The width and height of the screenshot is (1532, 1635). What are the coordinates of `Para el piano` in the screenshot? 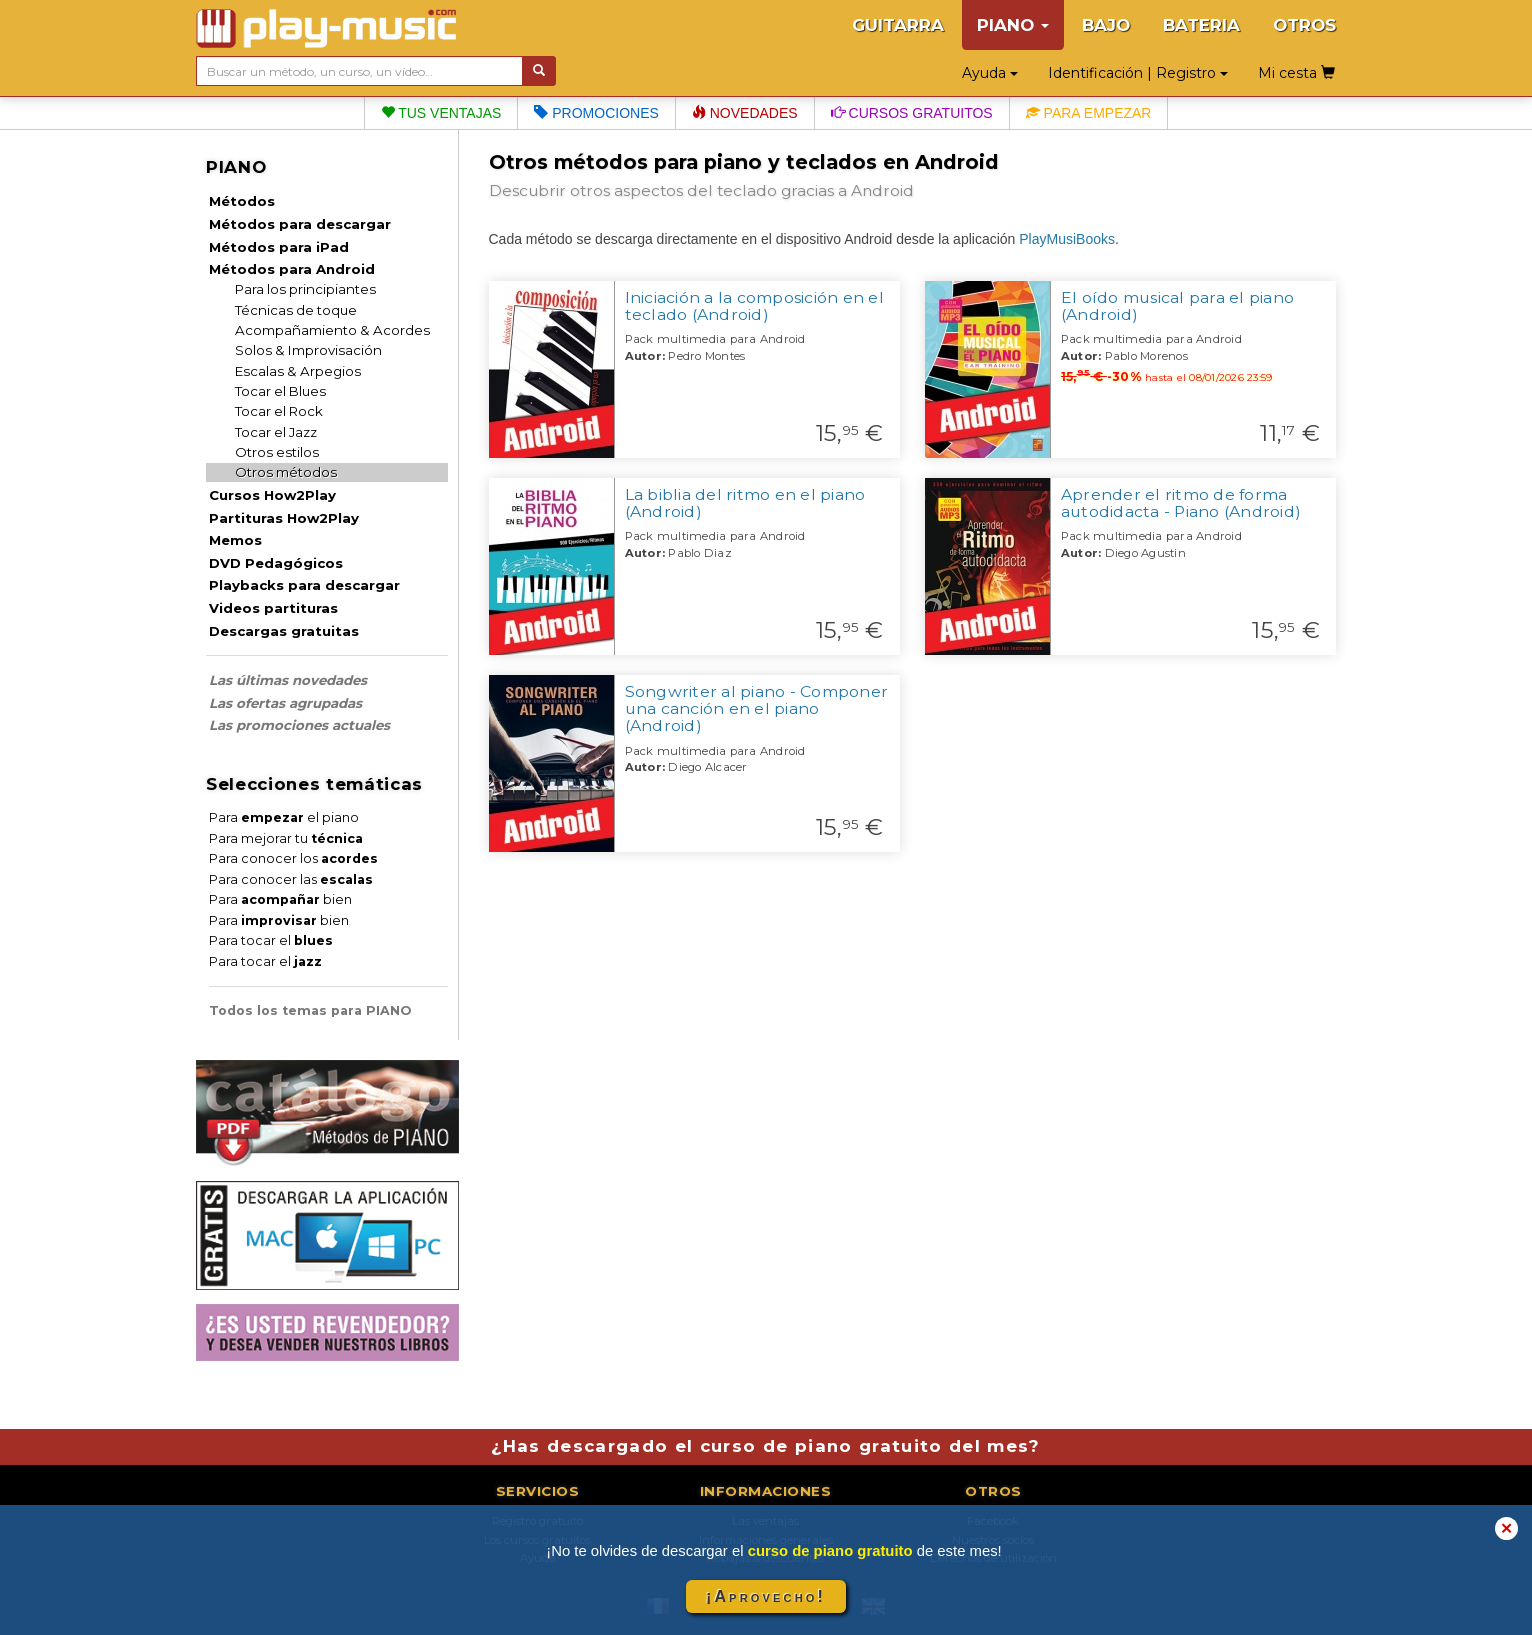 It's located at (284, 817).